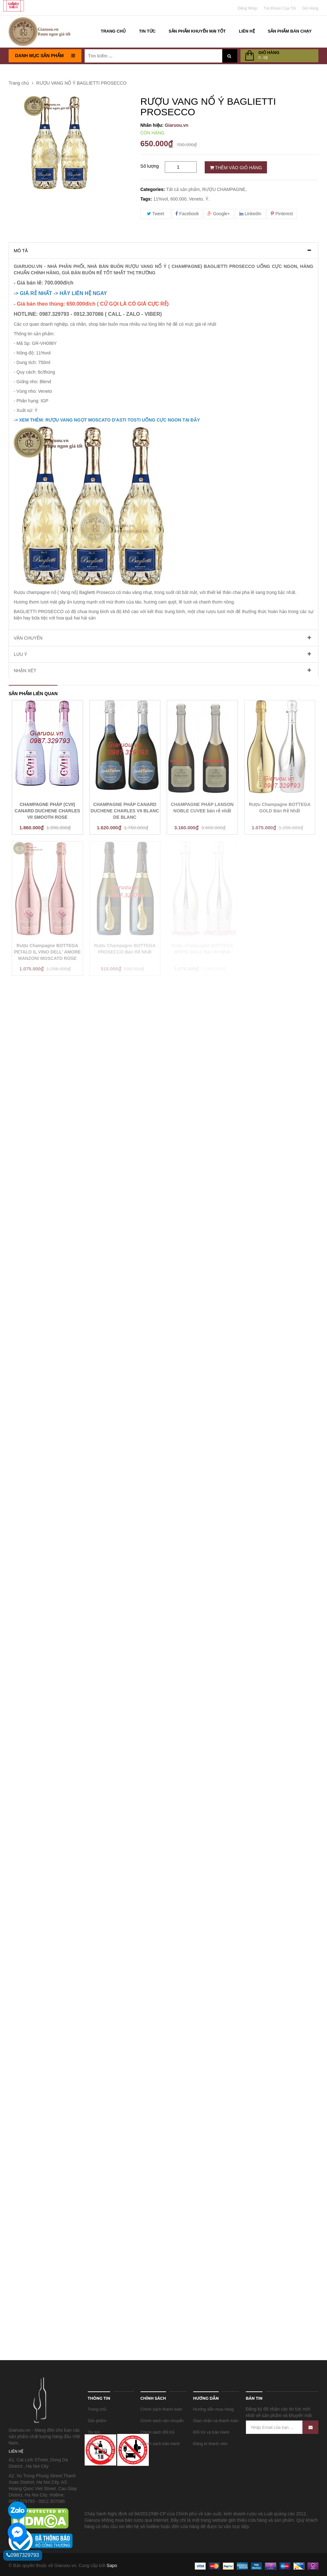  I want to click on Chính sách vận chuyển, so click(162, 2420).